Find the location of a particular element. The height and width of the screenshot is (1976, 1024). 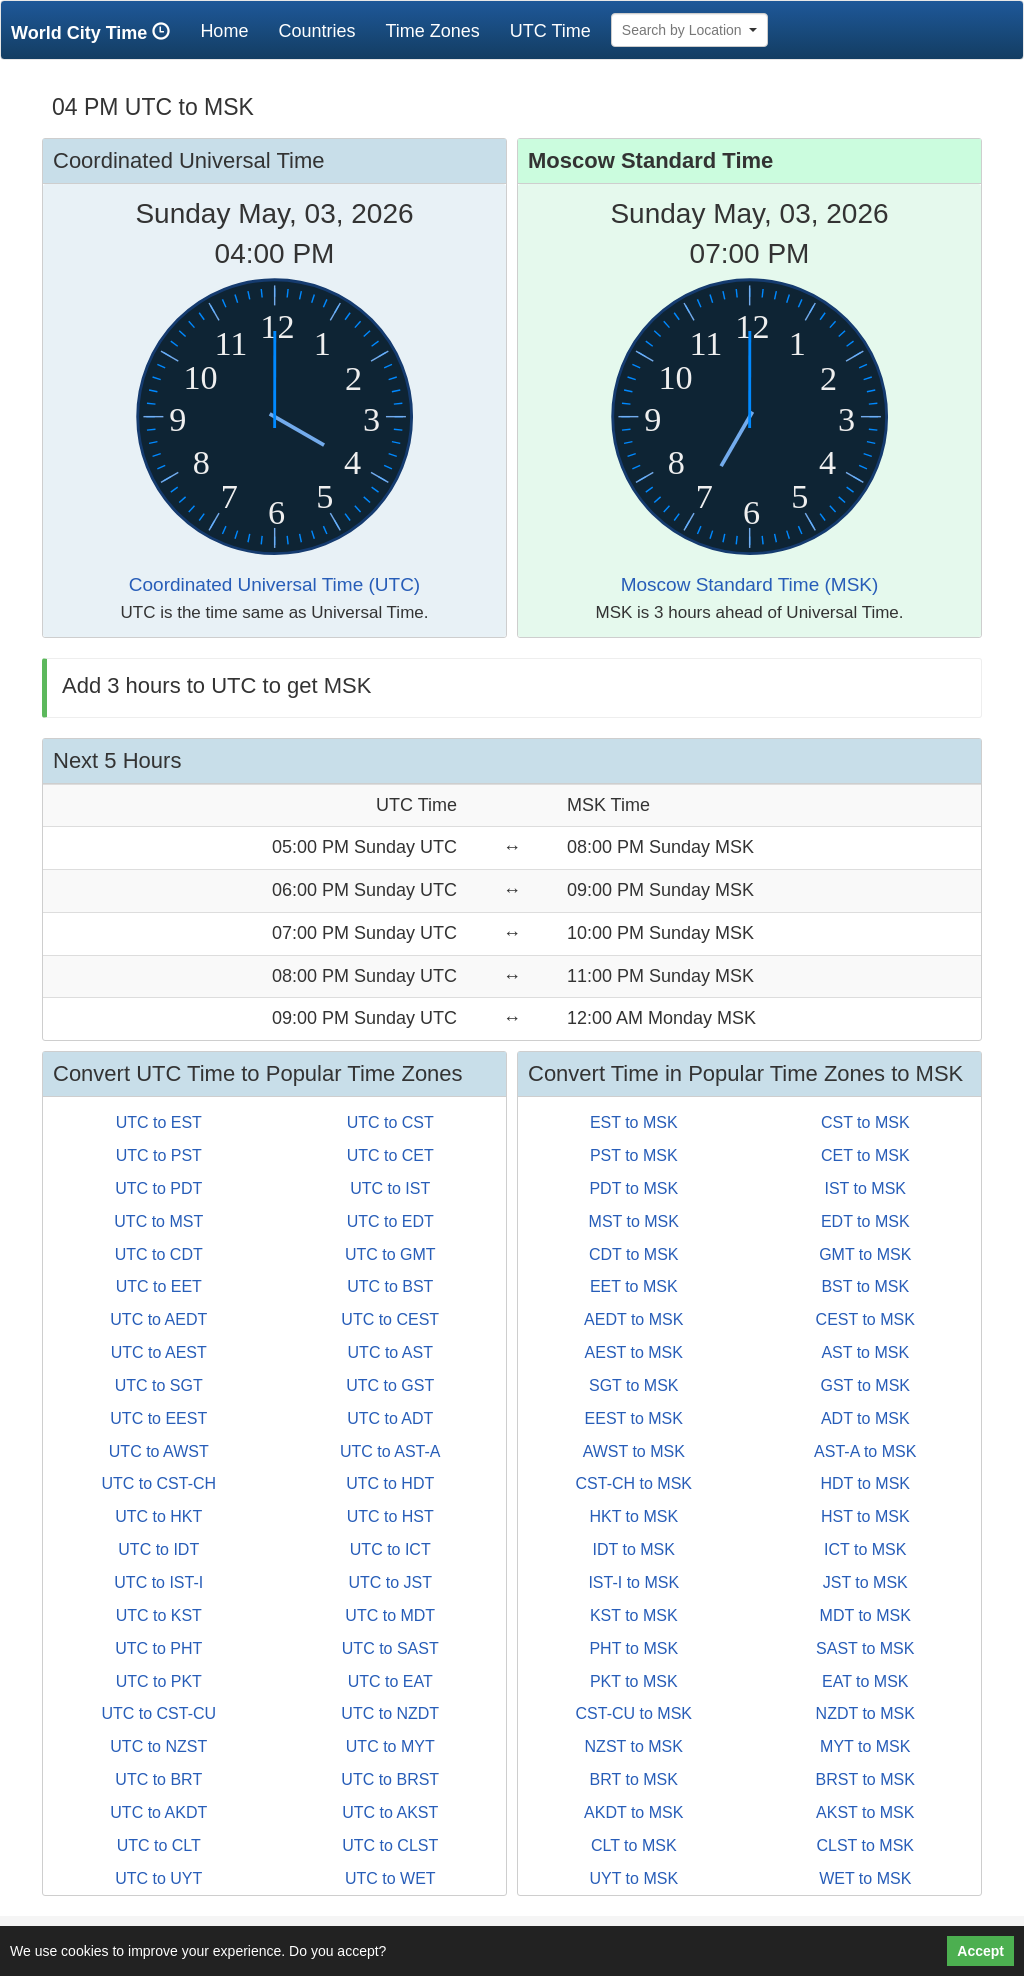

JST to MSK is located at coordinates (865, 1582).